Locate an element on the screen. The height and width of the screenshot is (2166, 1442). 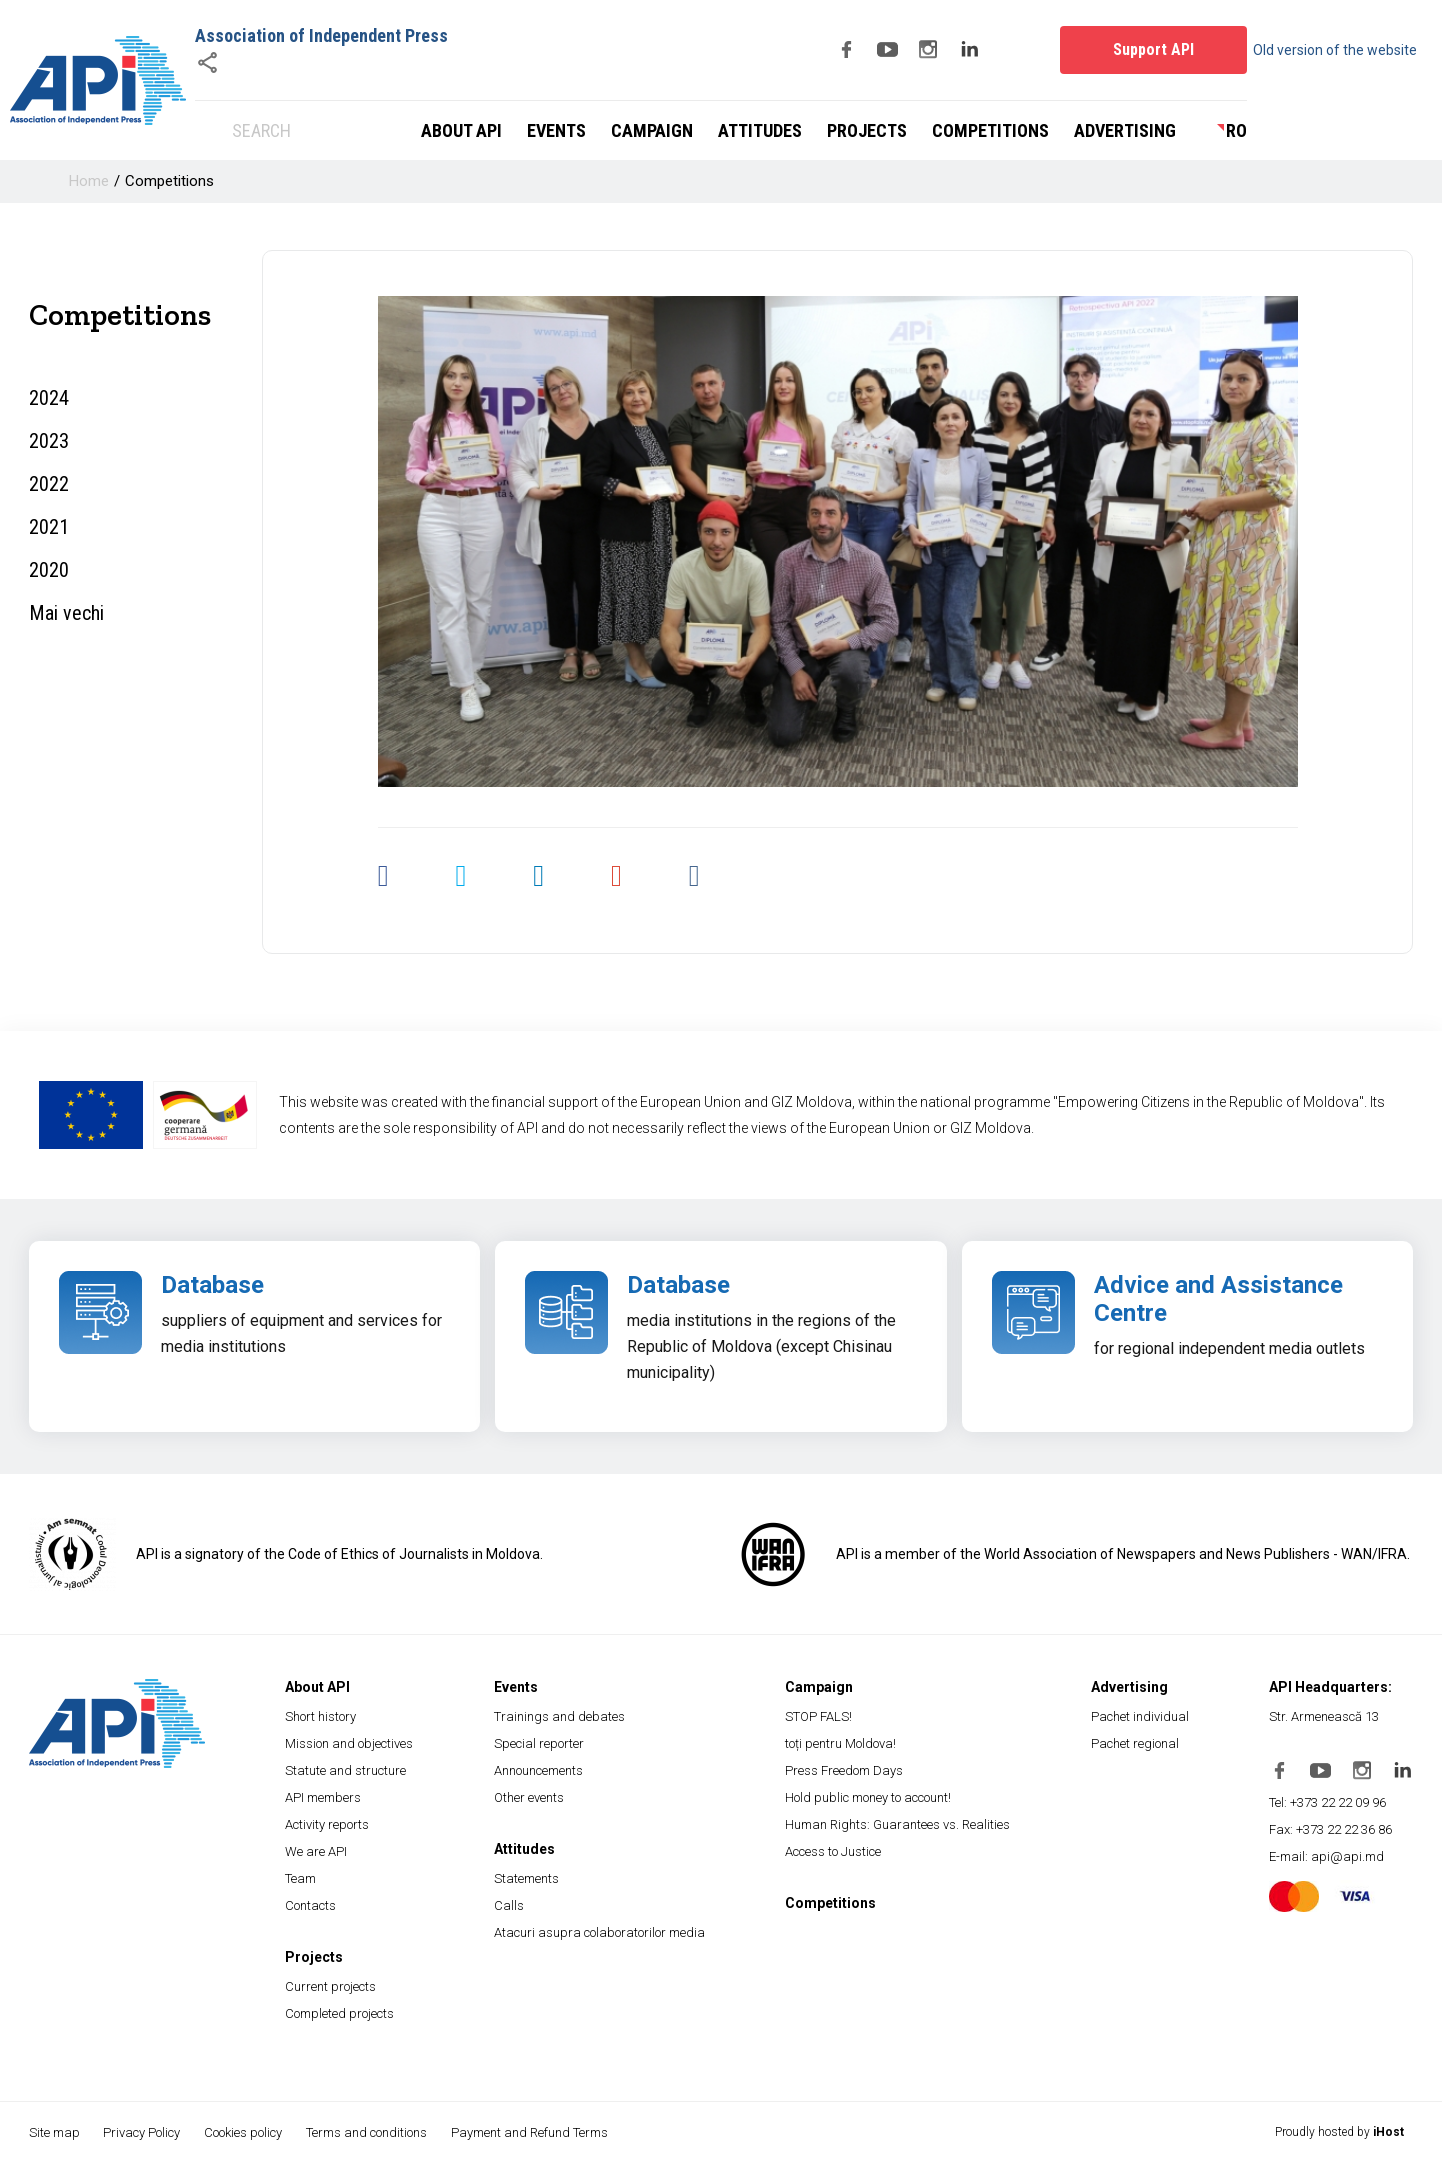
Events is located at coordinates (556, 130).